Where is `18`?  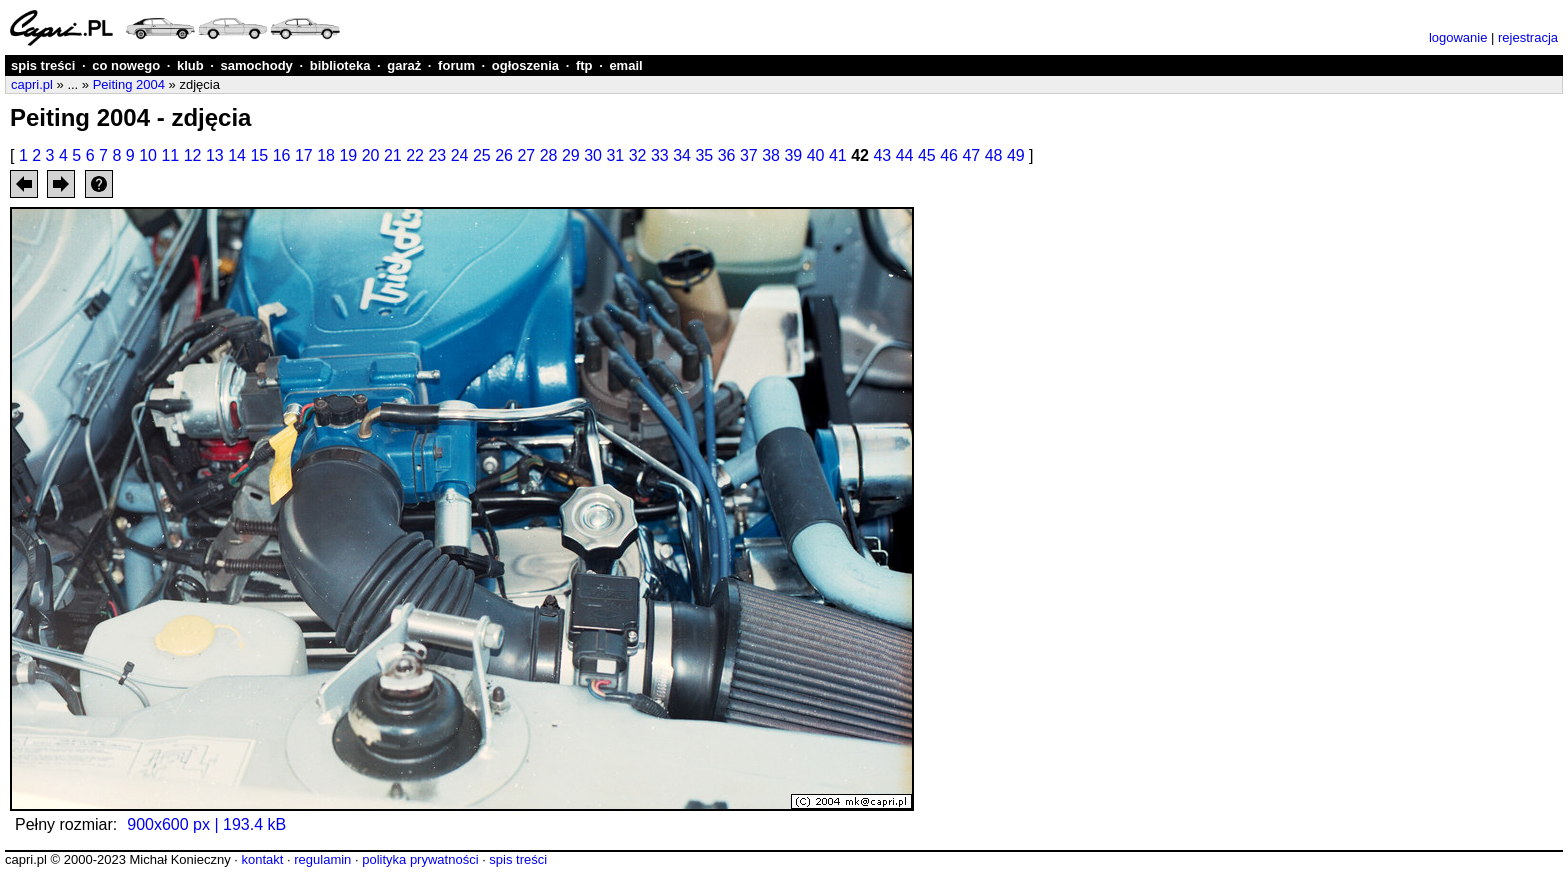 18 is located at coordinates (326, 155).